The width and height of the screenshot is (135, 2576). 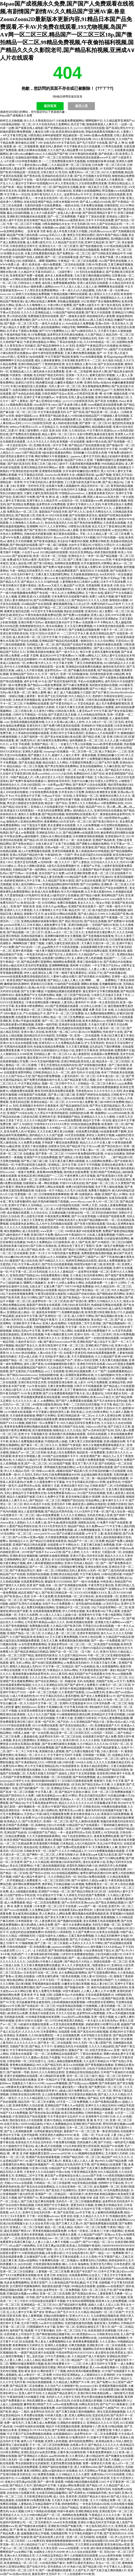 What do you see at coordinates (63, 2433) in the screenshot?
I see `在线视频精品91` at bounding box center [63, 2433].